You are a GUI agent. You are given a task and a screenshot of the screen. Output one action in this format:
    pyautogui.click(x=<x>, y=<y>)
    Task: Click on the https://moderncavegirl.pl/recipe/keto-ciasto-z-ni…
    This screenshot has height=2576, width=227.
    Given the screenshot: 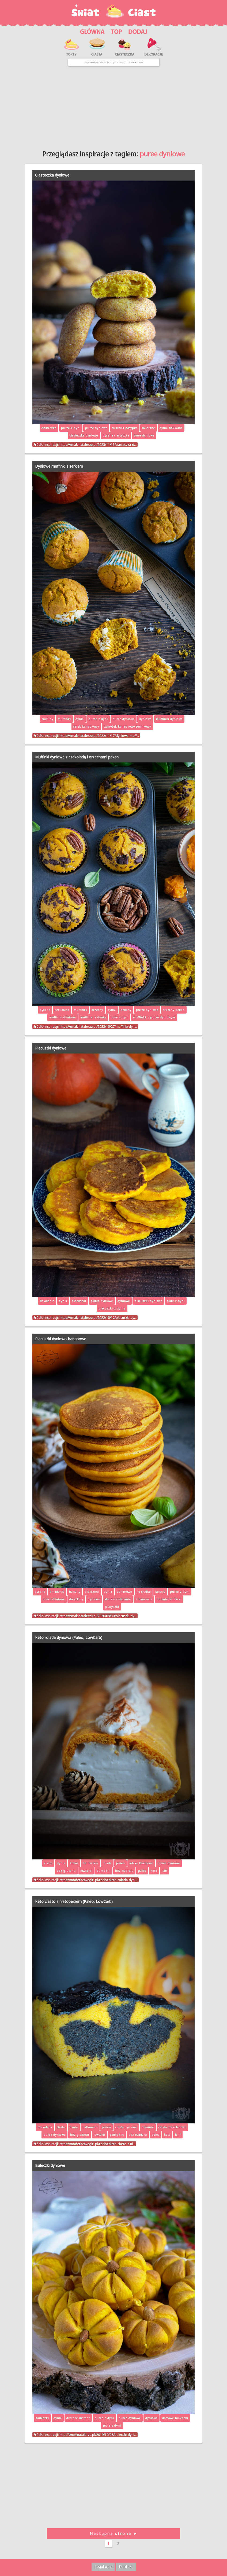 What is the action you would take?
    pyautogui.click(x=97, y=2144)
    